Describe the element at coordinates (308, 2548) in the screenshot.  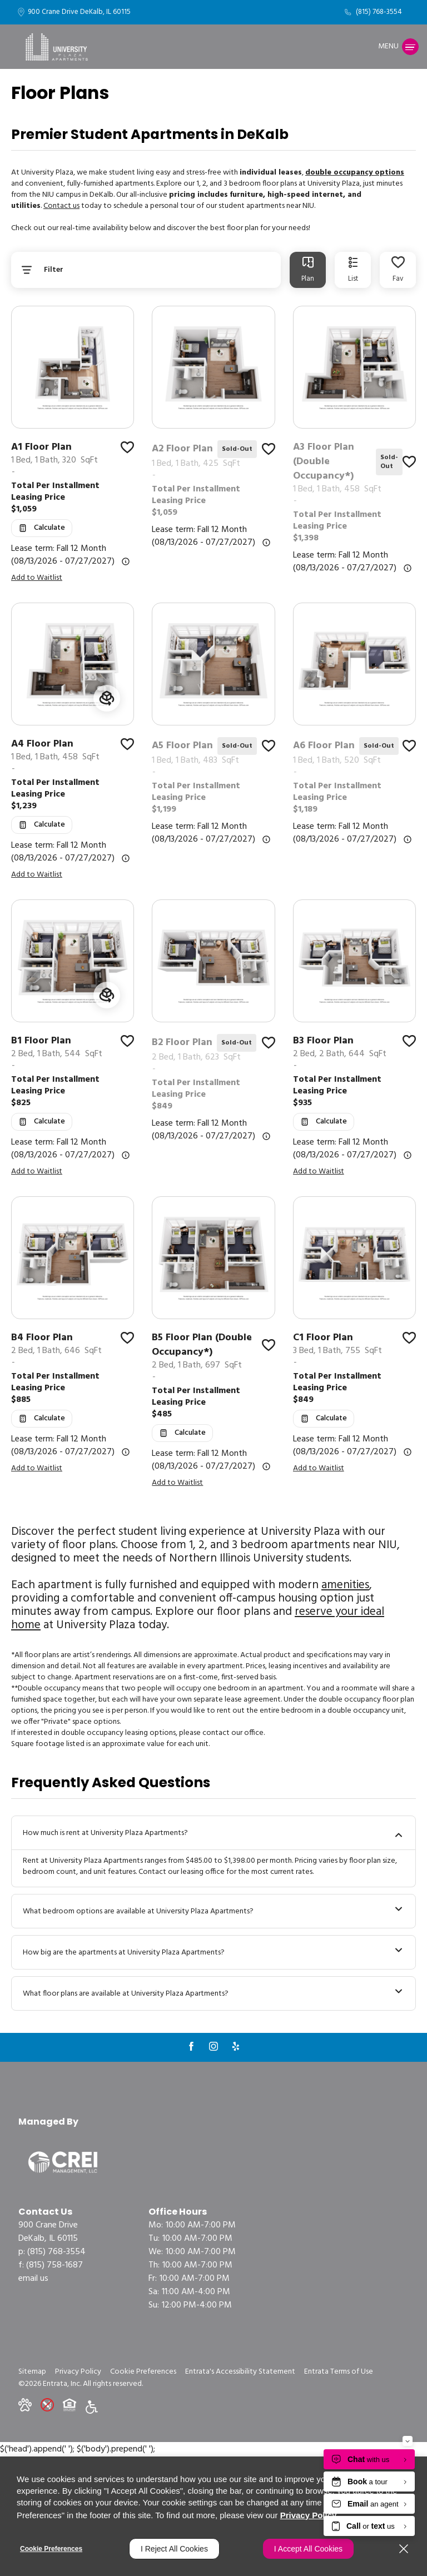
I see `I Accept All Cookies` at that location.